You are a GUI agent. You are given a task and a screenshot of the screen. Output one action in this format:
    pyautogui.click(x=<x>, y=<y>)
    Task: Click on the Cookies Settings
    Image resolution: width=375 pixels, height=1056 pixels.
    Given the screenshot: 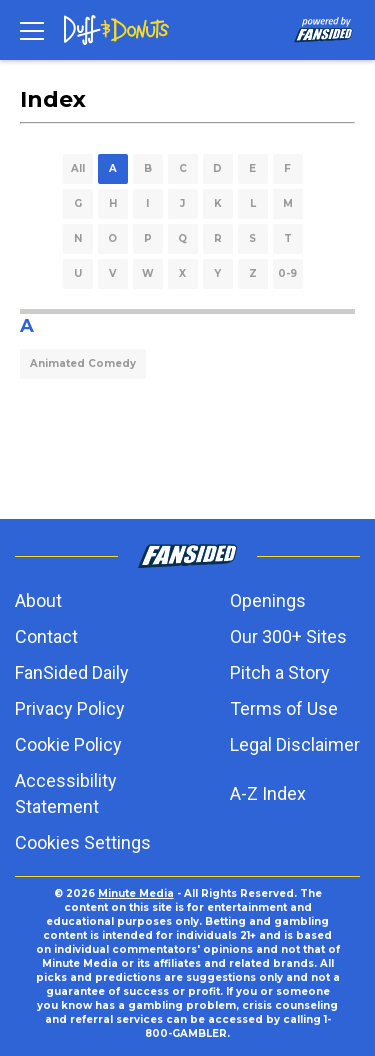 What is the action you would take?
    pyautogui.click(x=83, y=842)
    